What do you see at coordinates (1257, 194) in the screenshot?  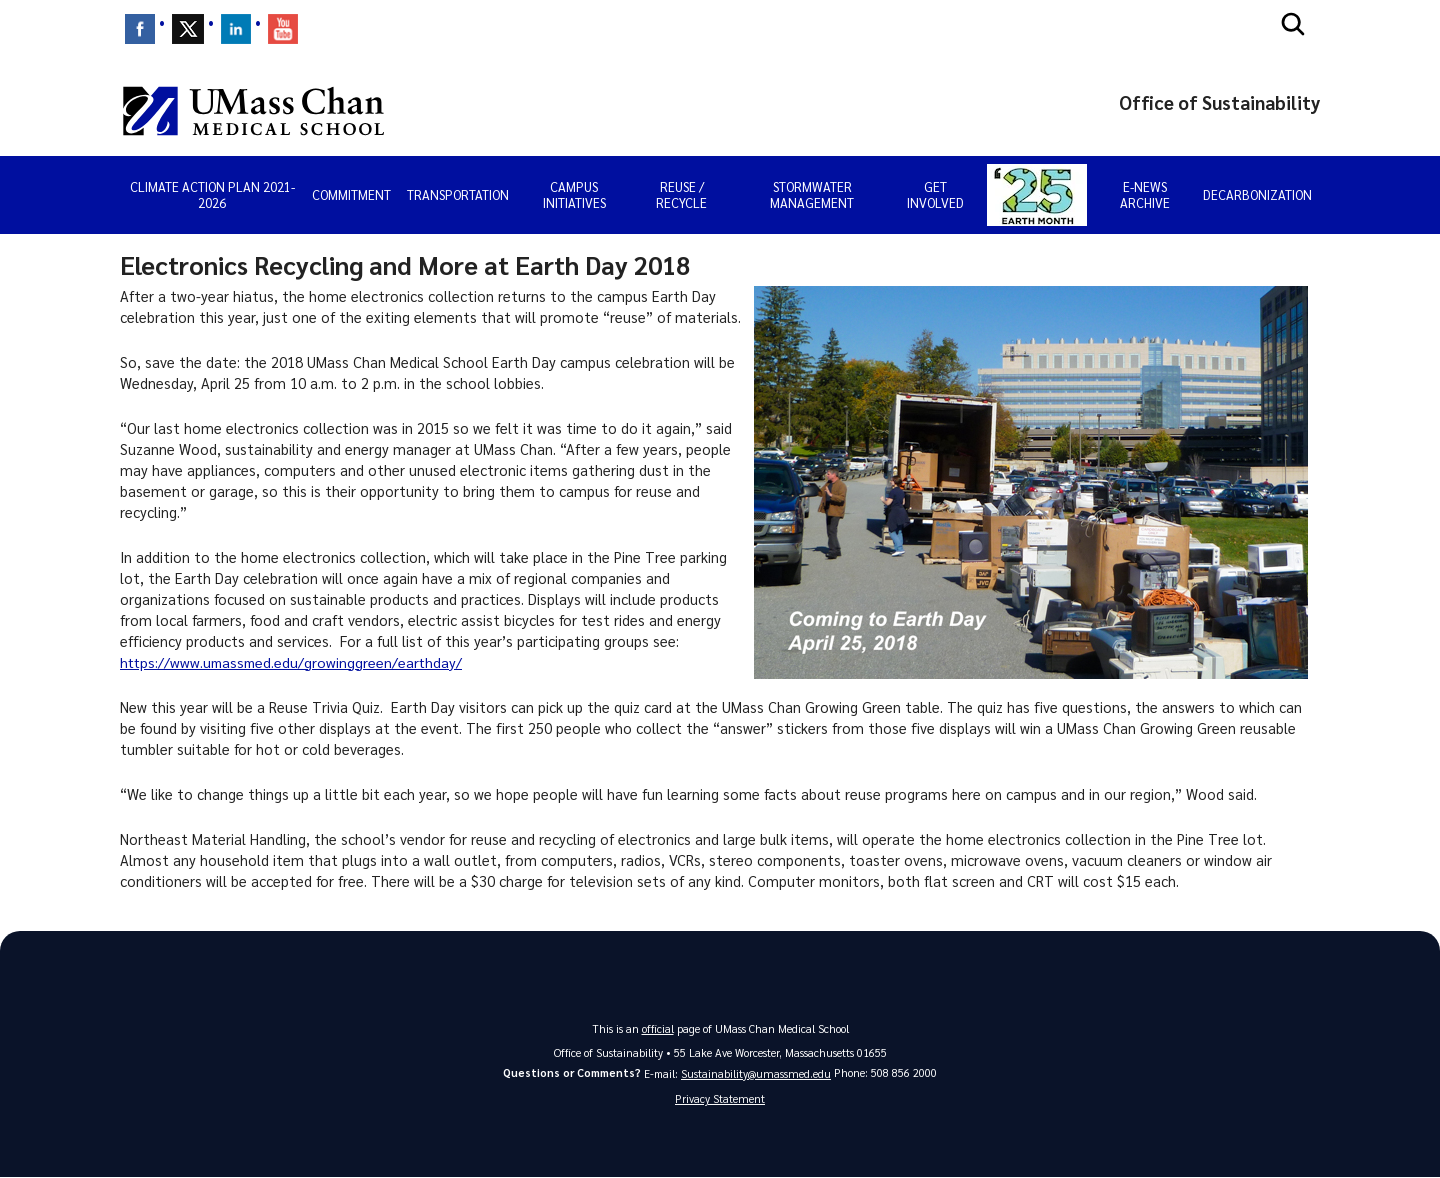 I see `Decarbonization` at bounding box center [1257, 194].